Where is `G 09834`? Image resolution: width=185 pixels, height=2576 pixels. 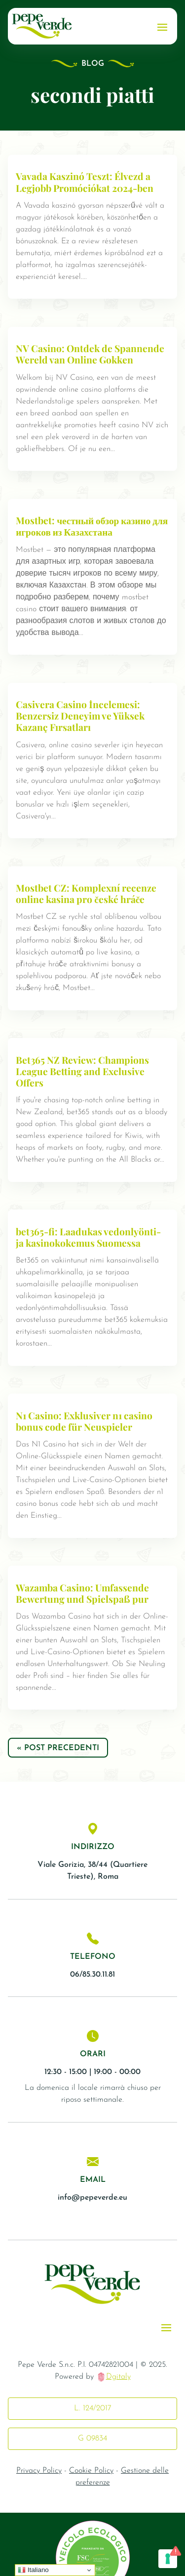 G 09834 is located at coordinates (92, 2438).